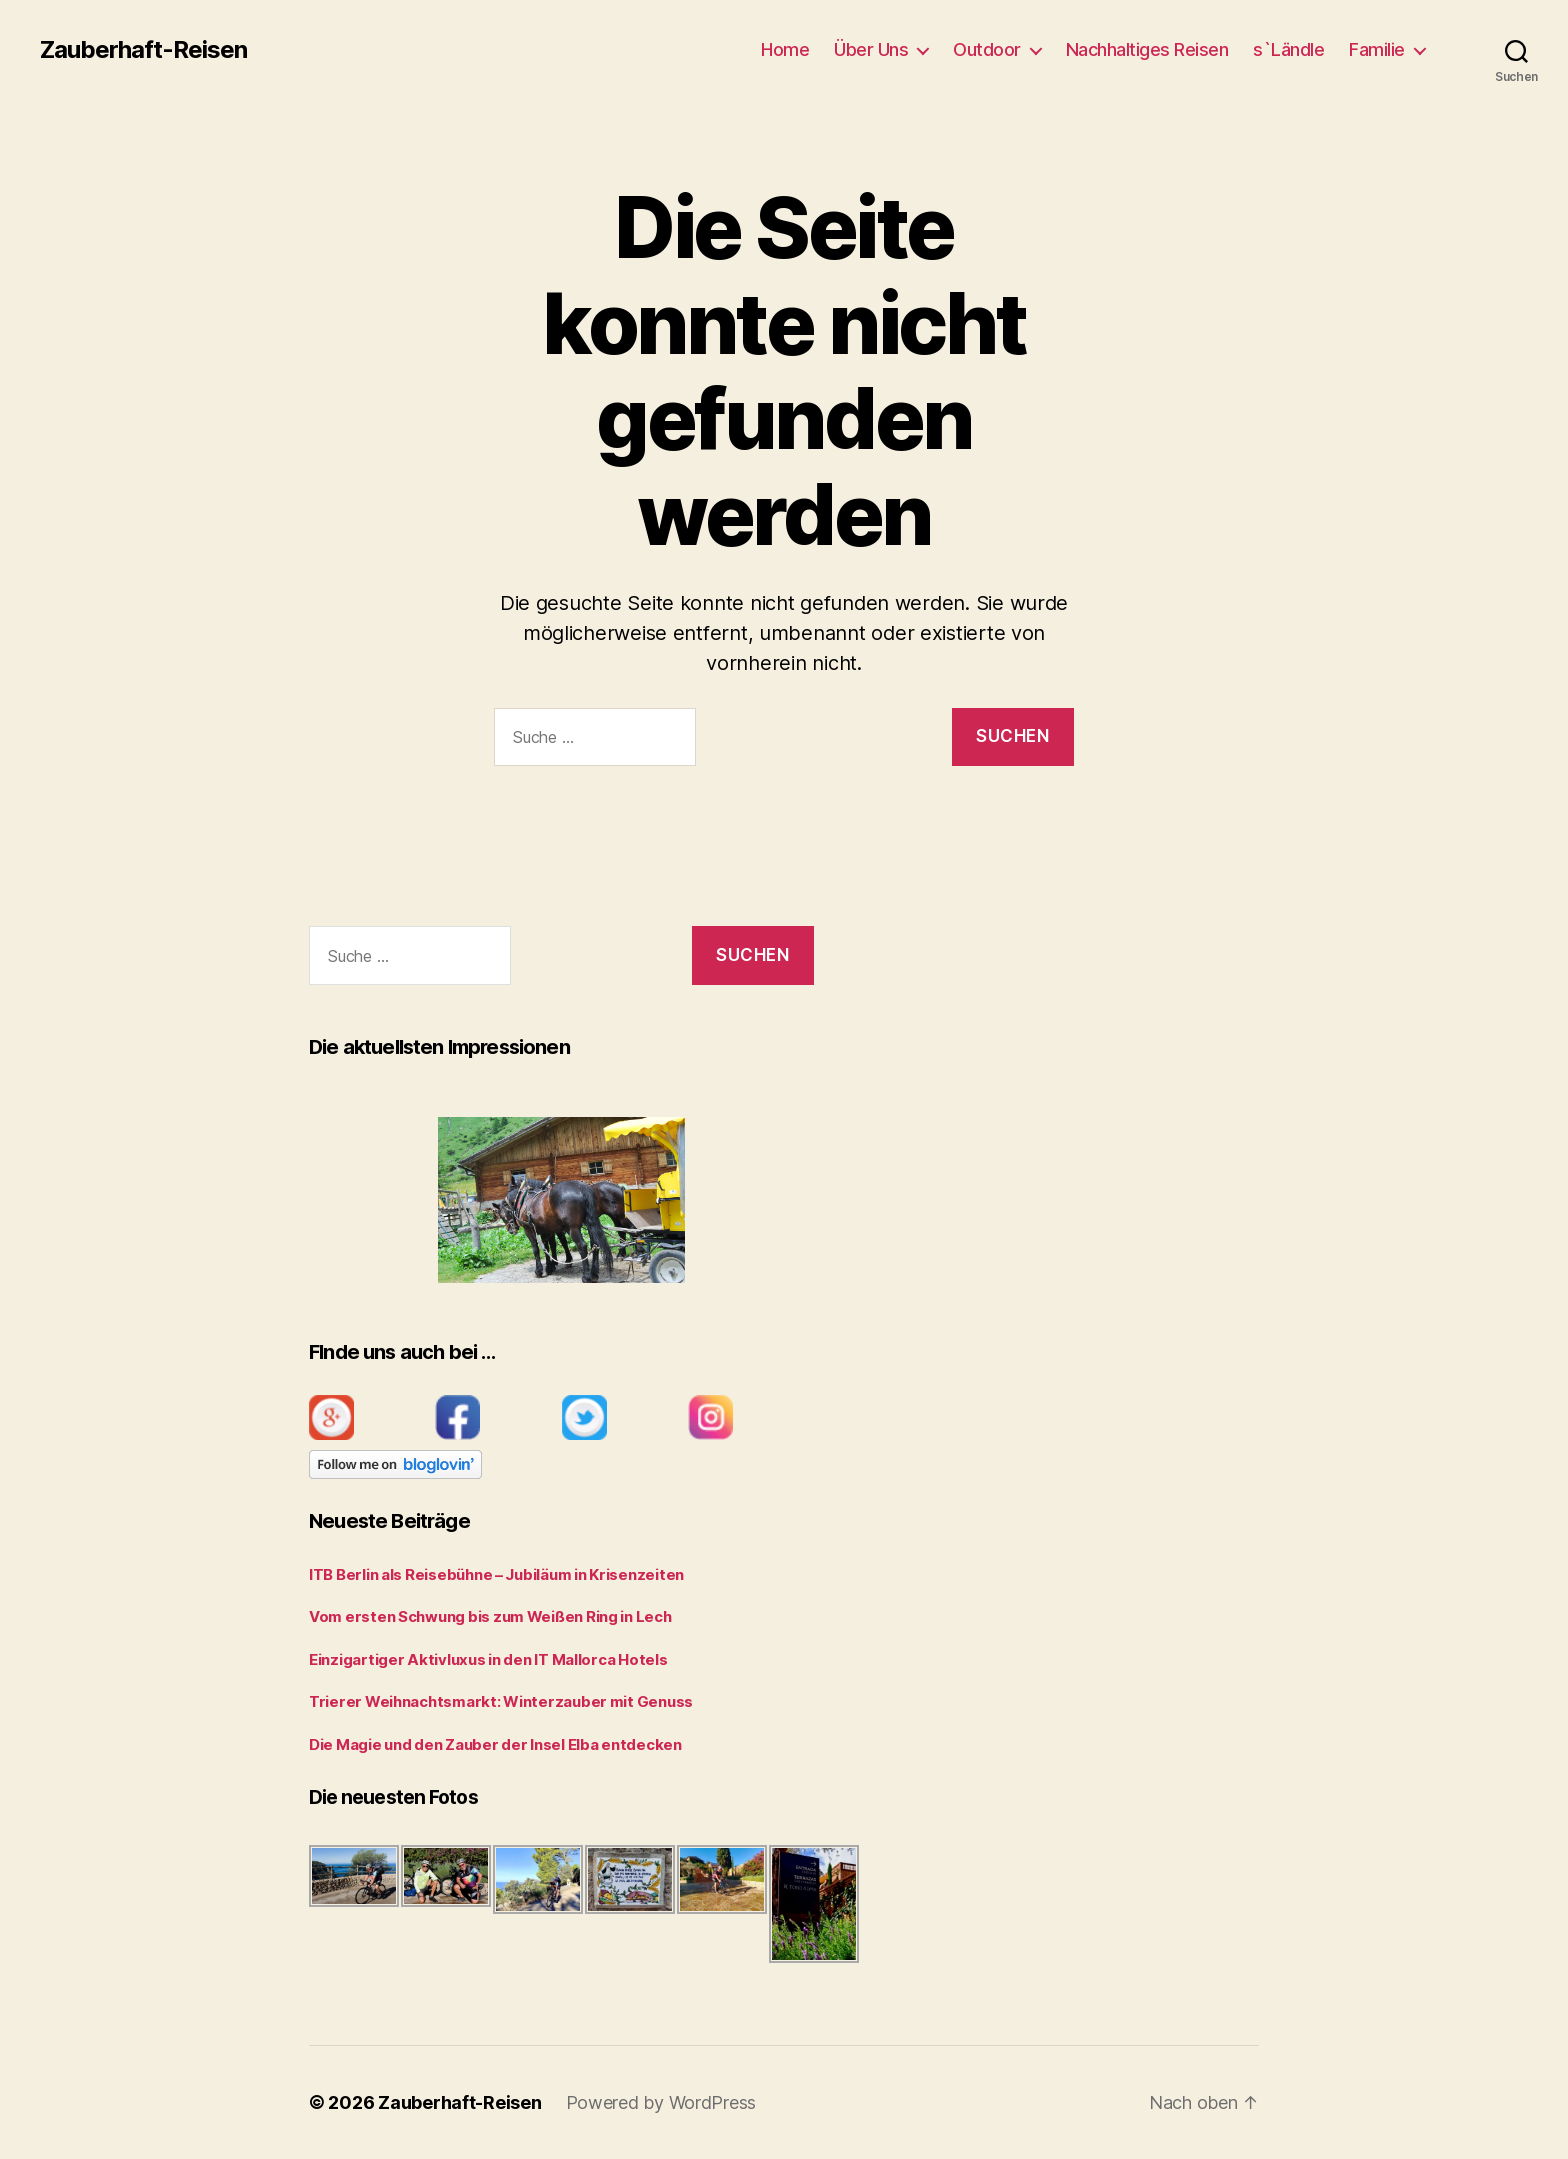 The width and height of the screenshot is (1568, 2159). What do you see at coordinates (987, 49) in the screenshot?
I see `Outdoor` at bounding box center [987, 49].